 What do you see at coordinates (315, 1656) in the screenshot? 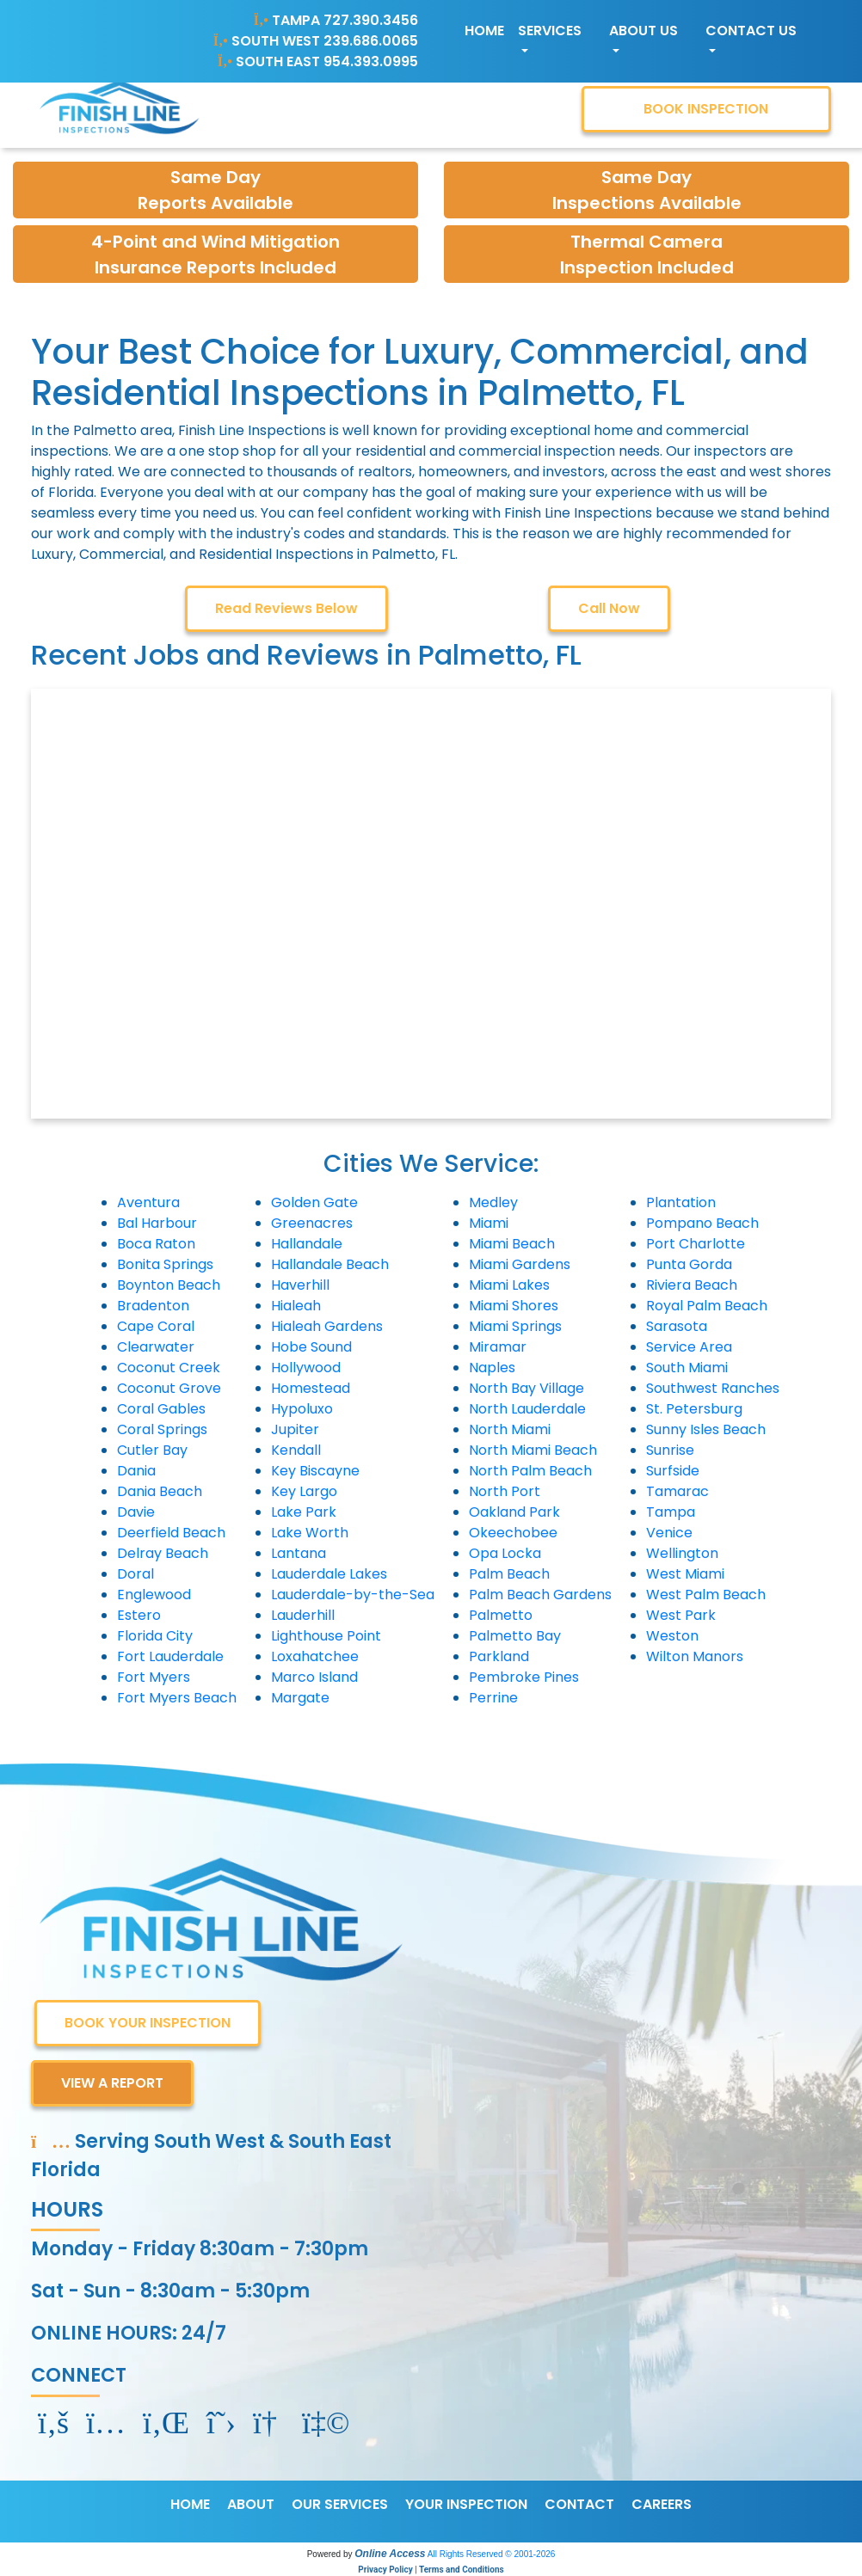
I see `Loxahatchee` at bounding box center [315, 1656].